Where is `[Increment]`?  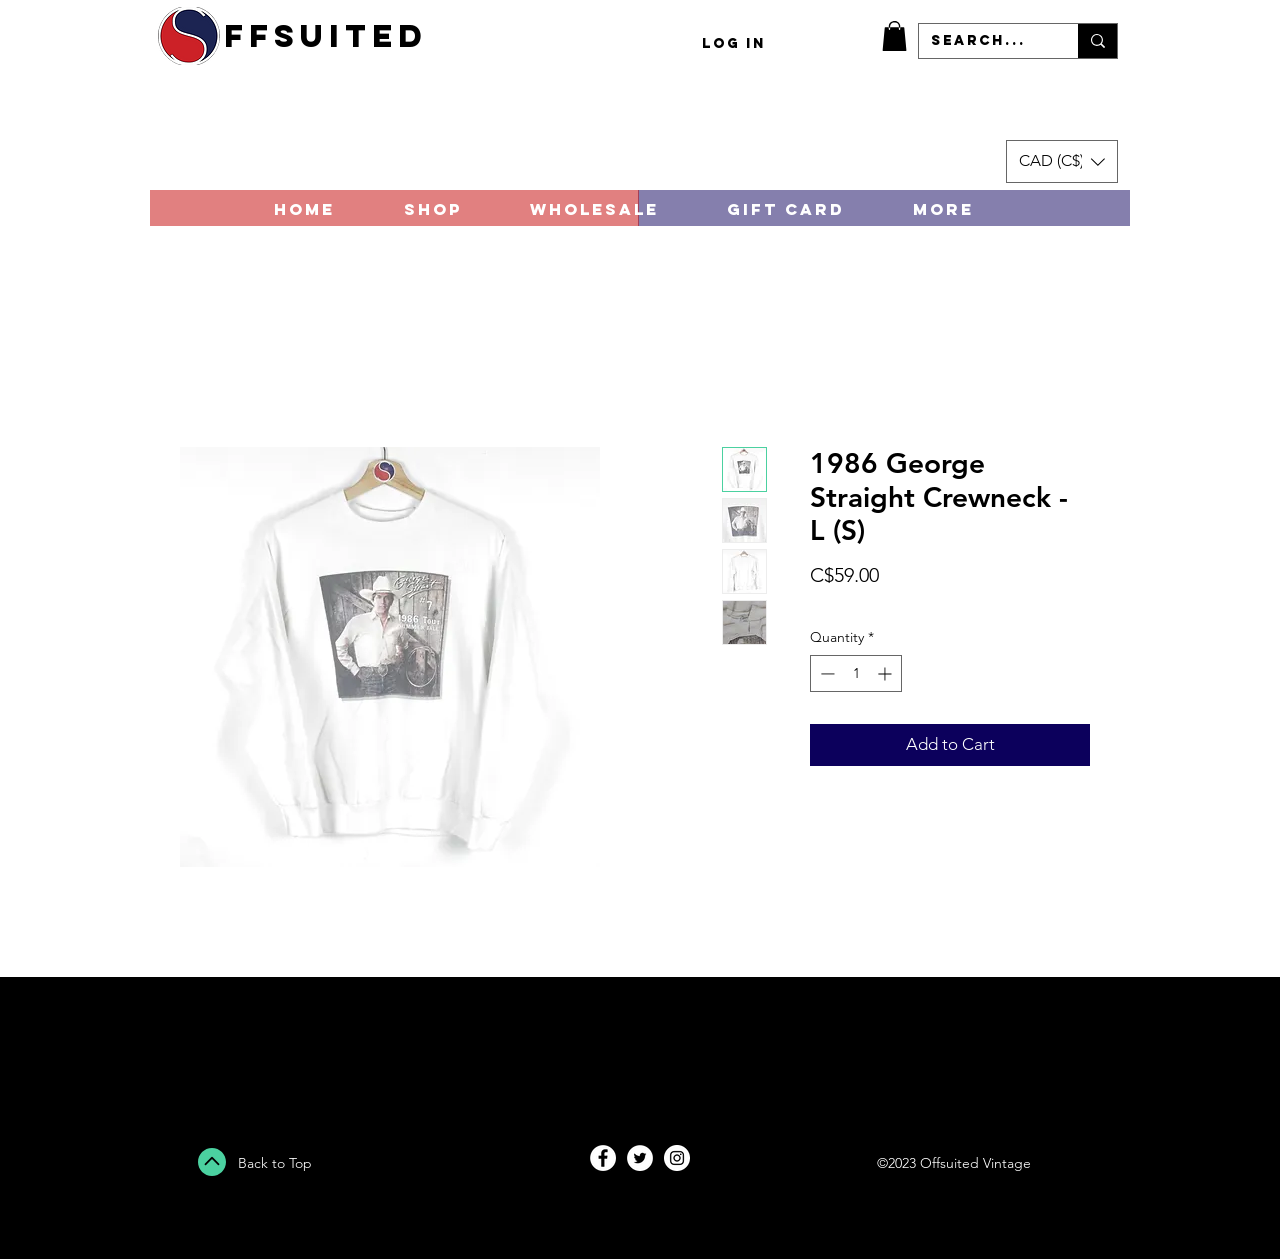
[Increment] is located at coordinates (886, 673).